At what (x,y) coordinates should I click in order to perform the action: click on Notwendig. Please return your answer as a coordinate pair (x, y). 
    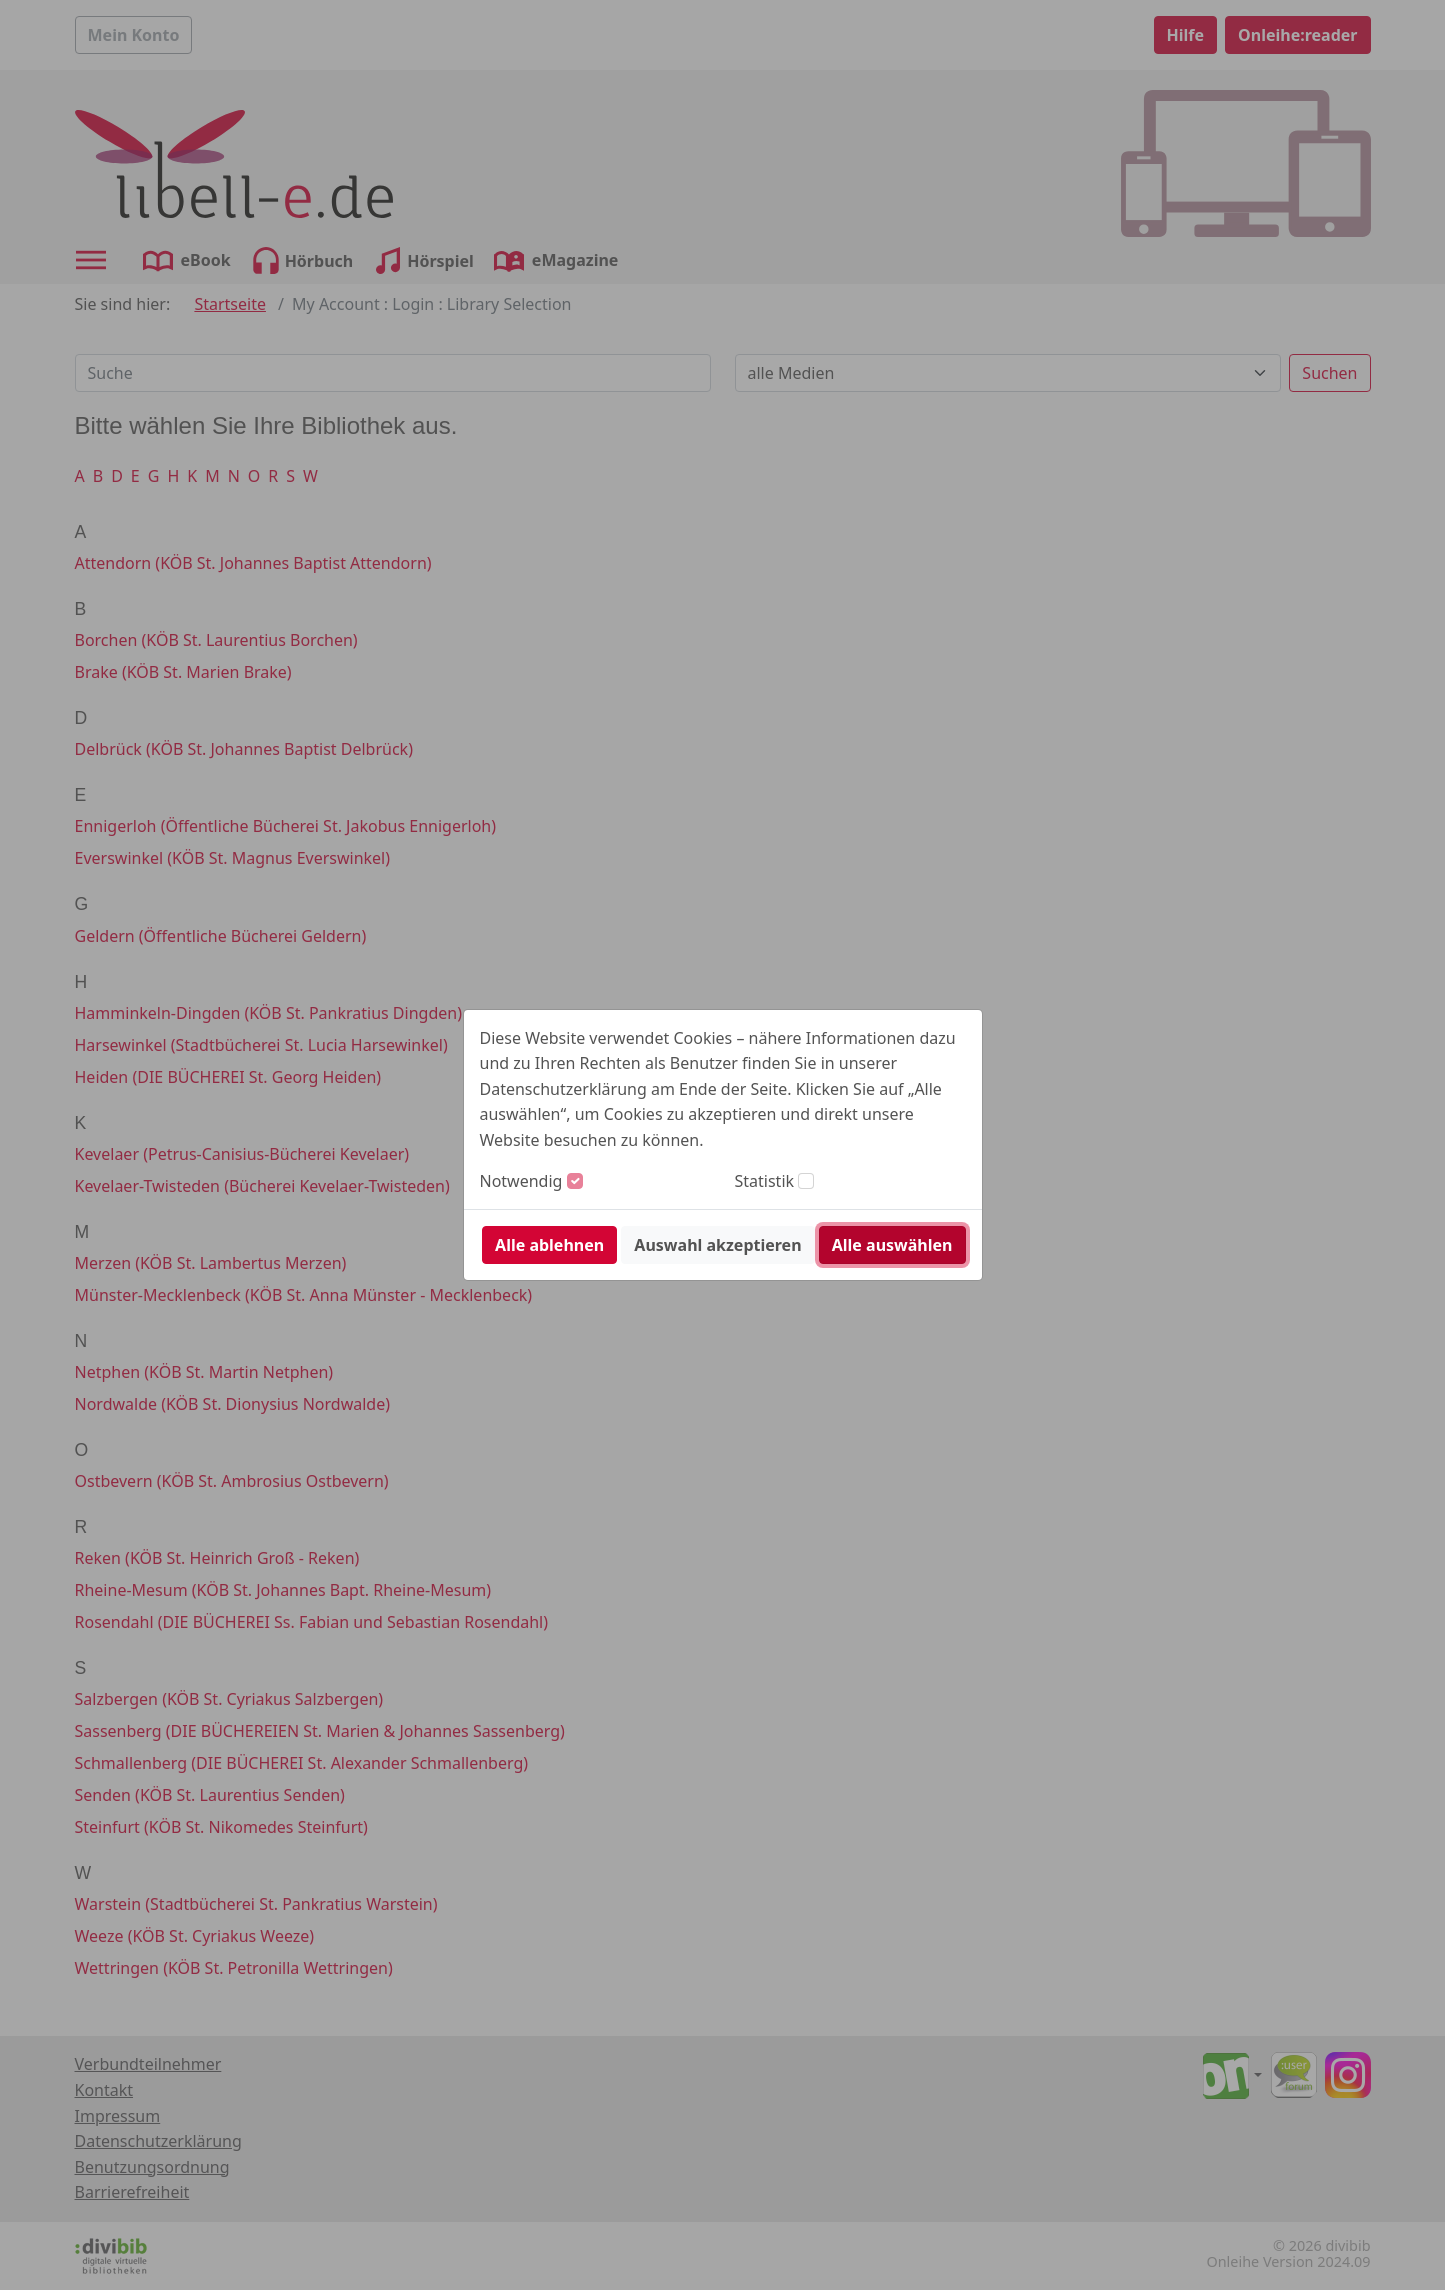
    Looking at the image, I should click on (521, 1181).